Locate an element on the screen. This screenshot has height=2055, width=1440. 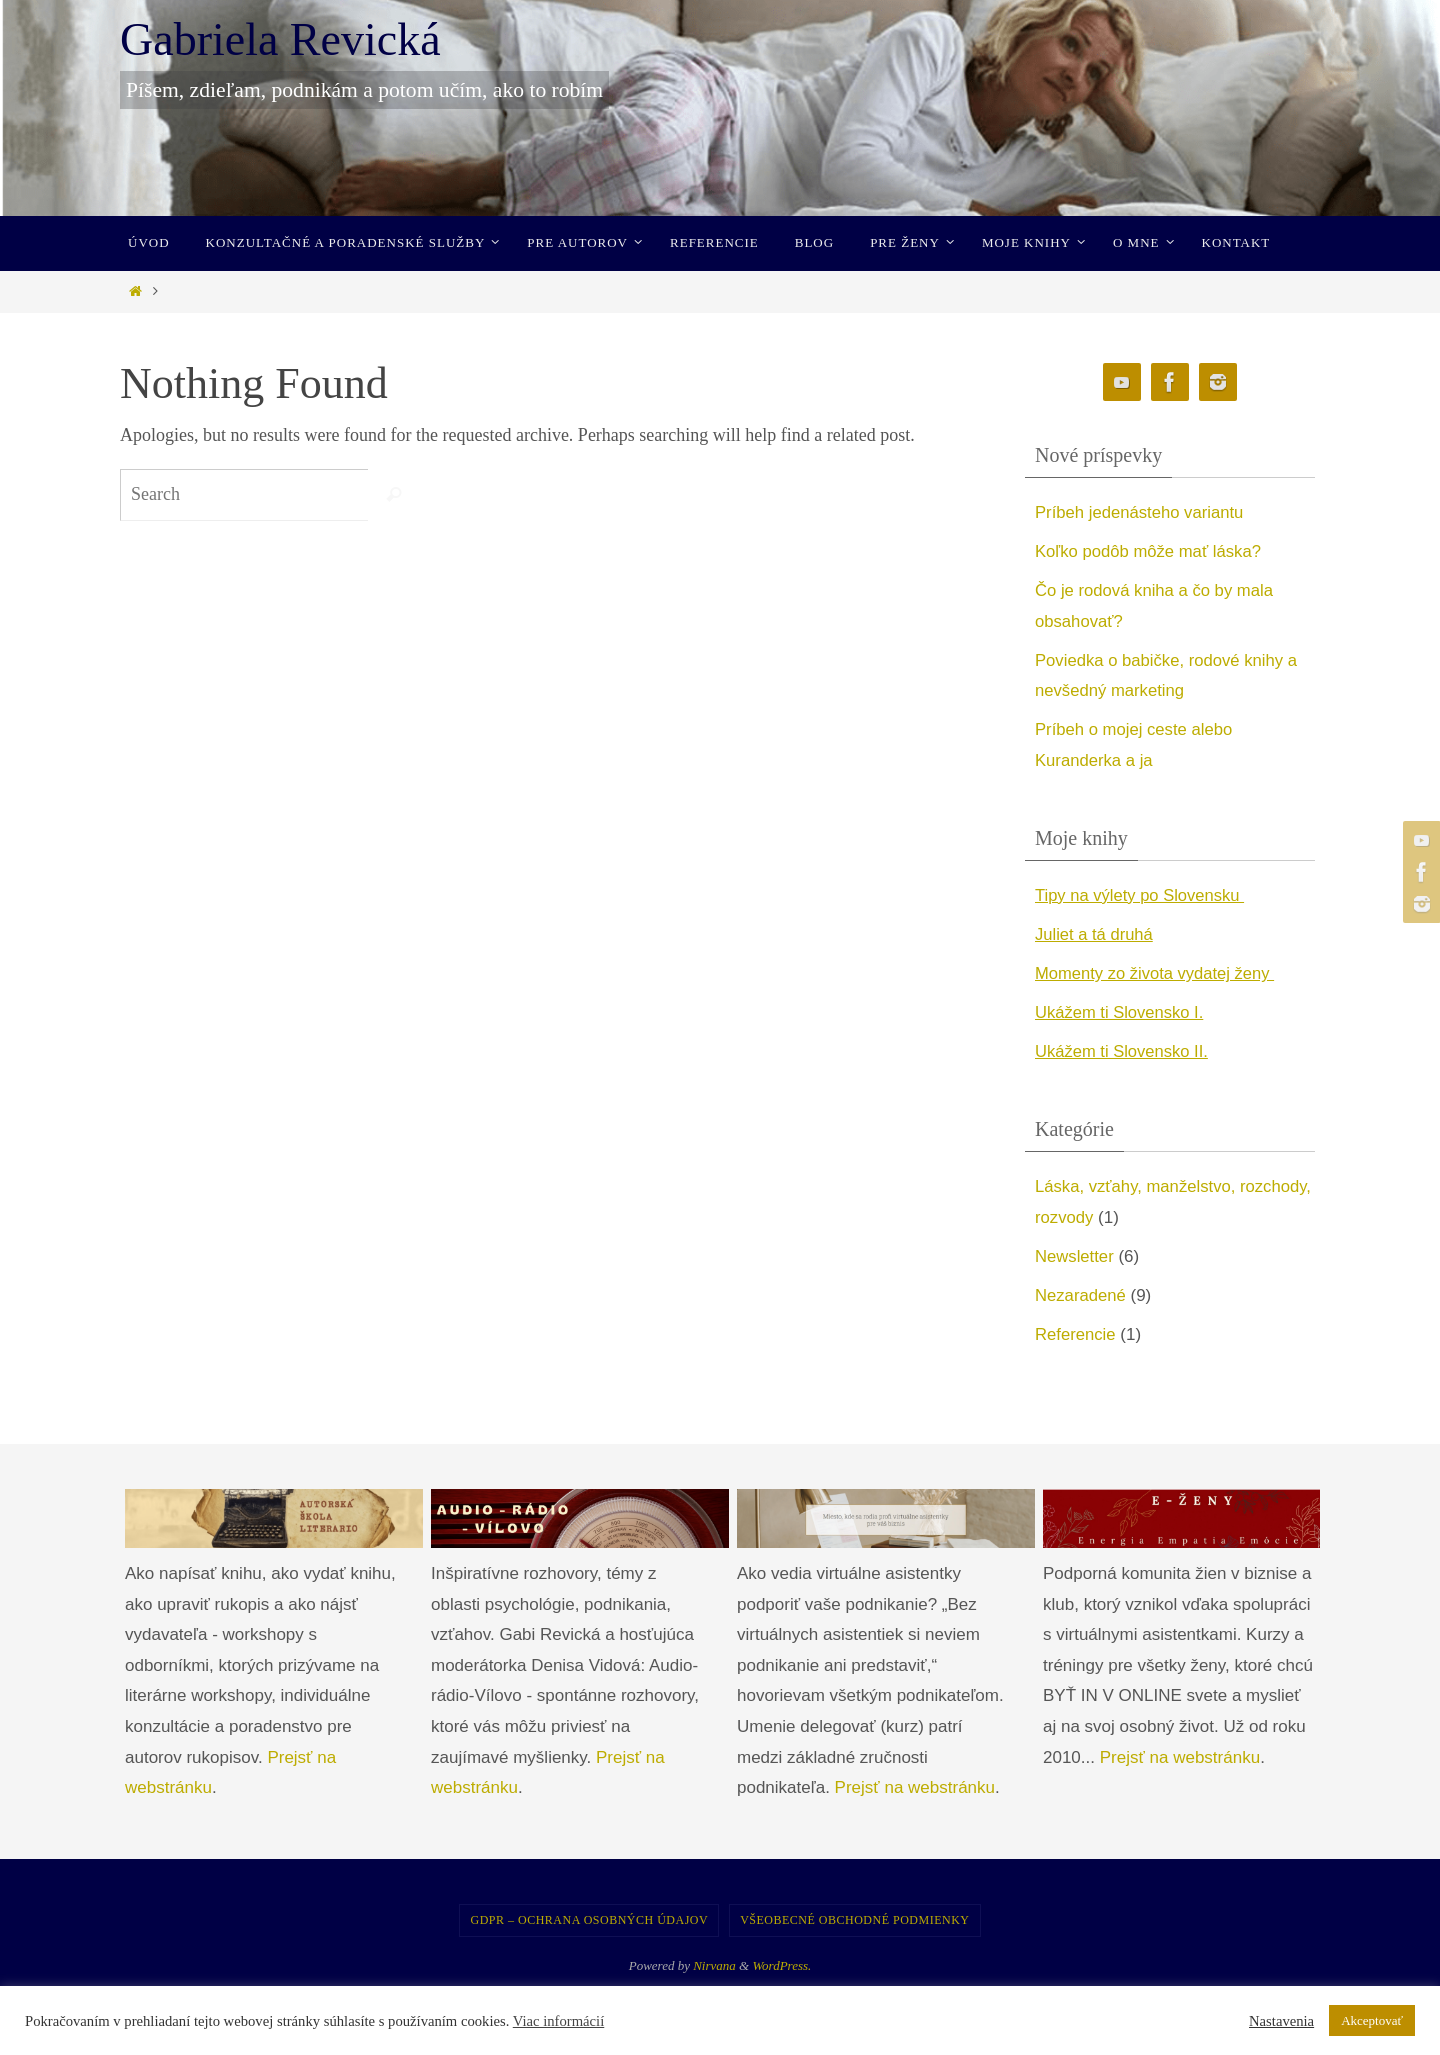
Prejsť na webstránku is located at coordinates (915, 1787).